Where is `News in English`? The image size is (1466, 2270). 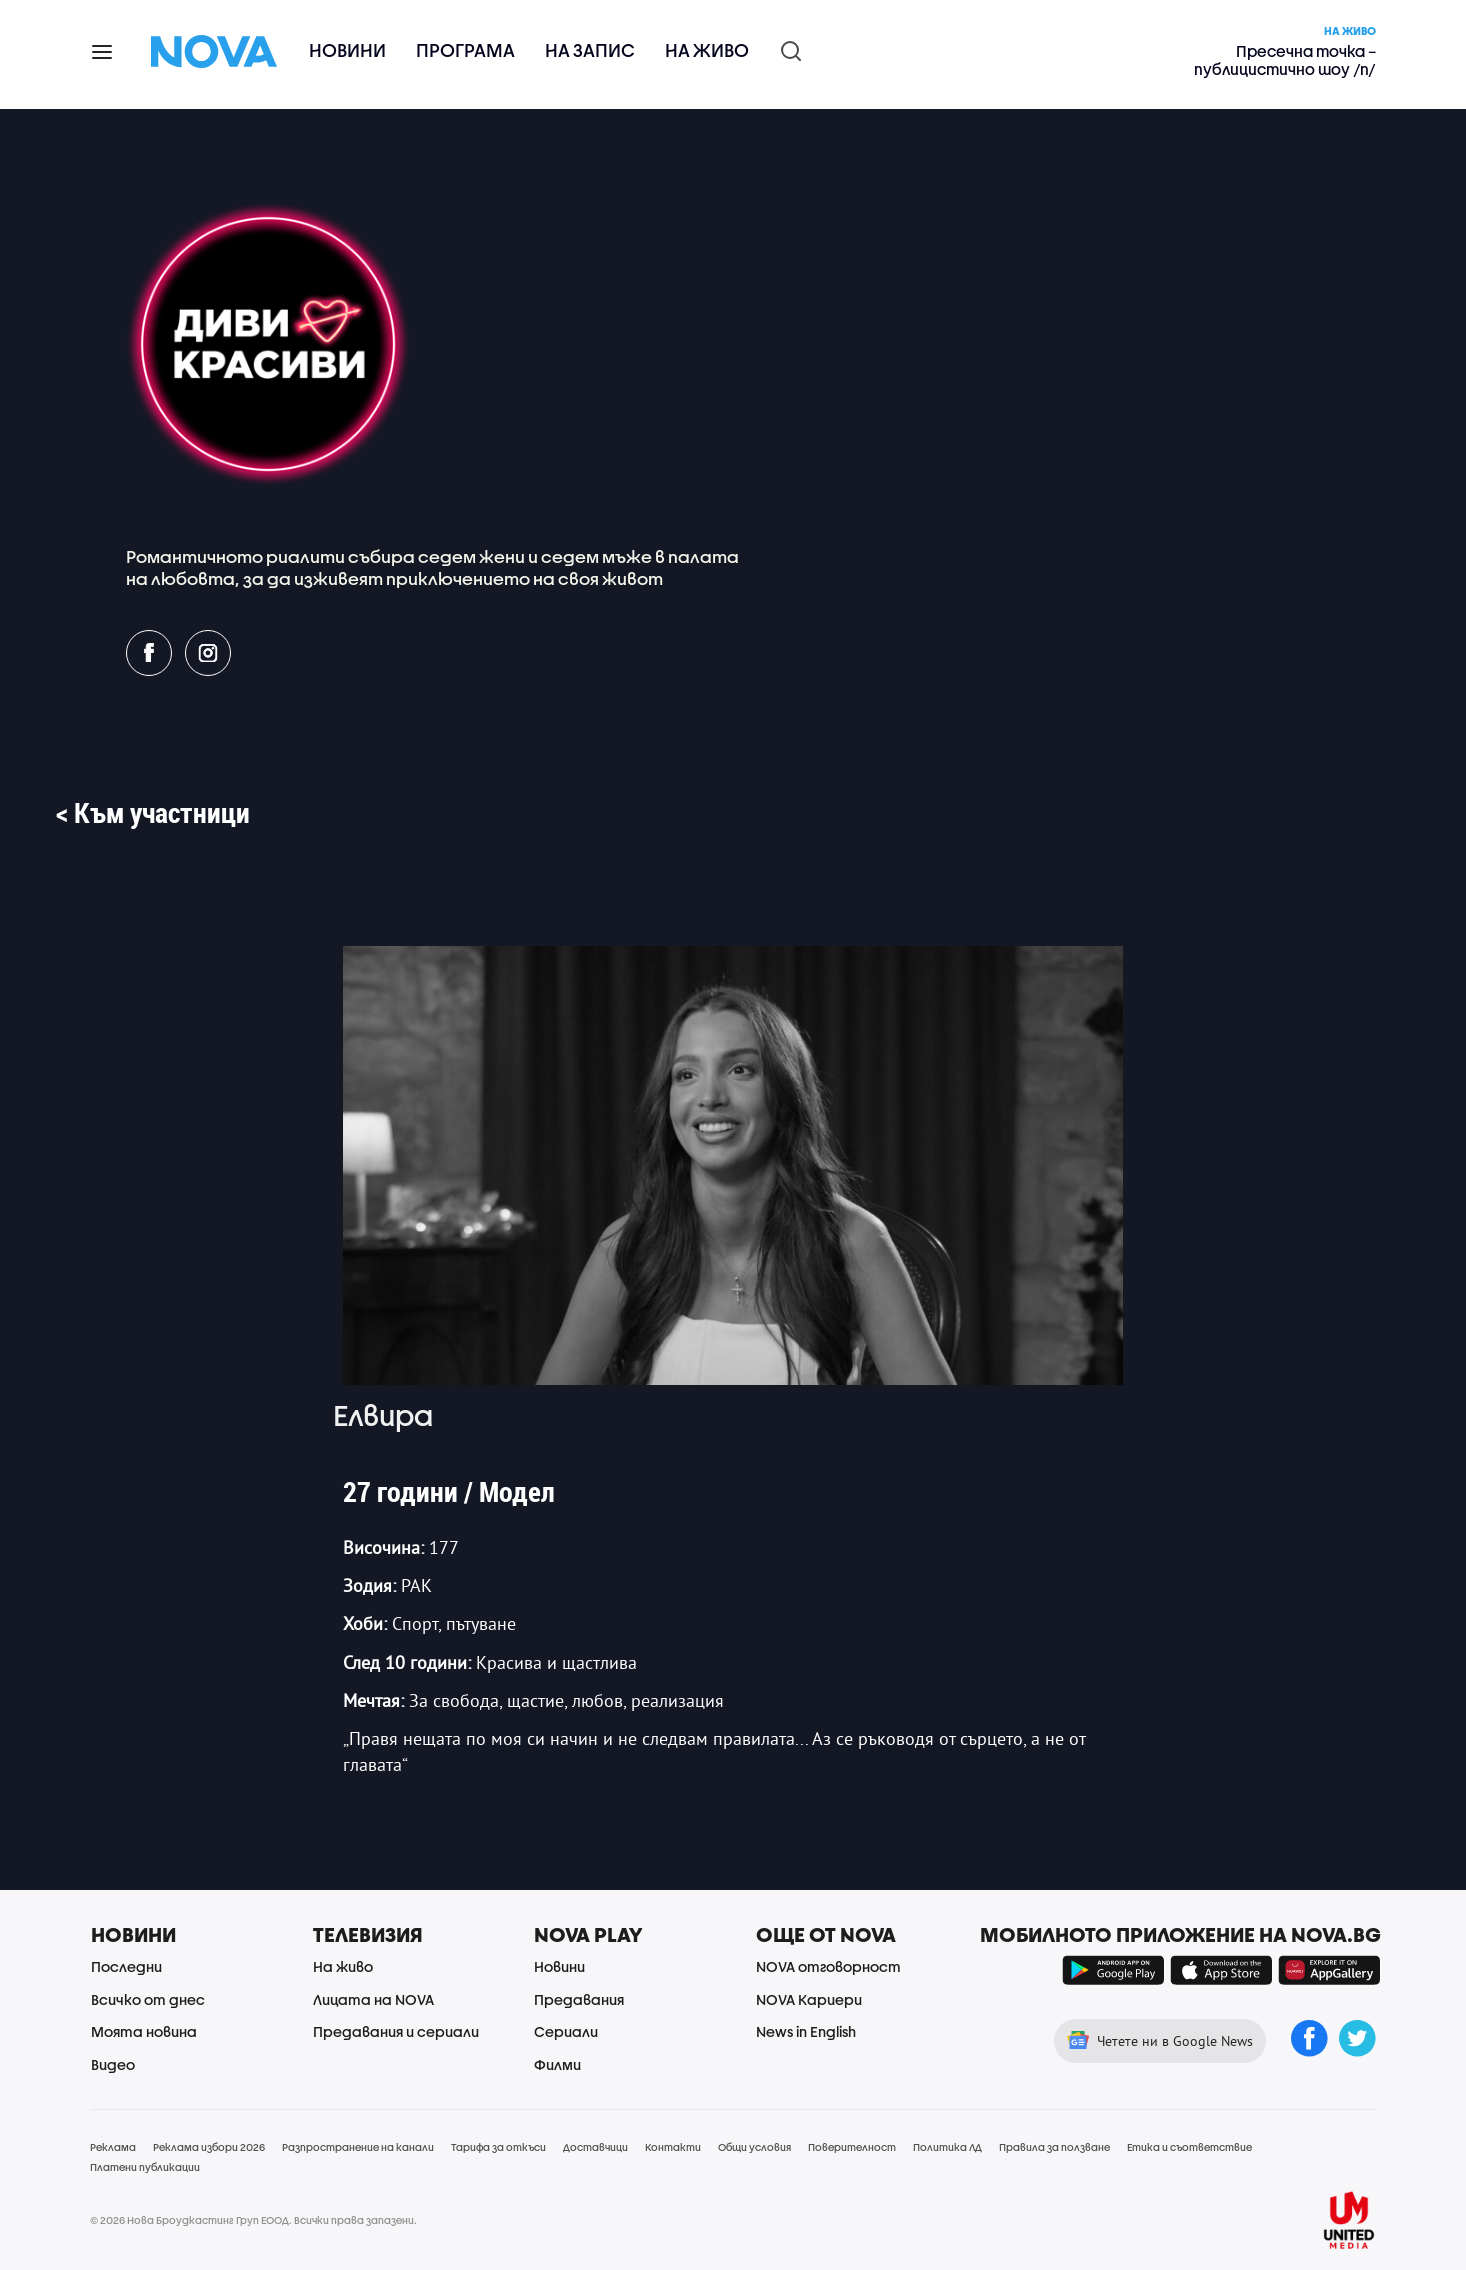 News in English is located at coordinates (806, 2031).